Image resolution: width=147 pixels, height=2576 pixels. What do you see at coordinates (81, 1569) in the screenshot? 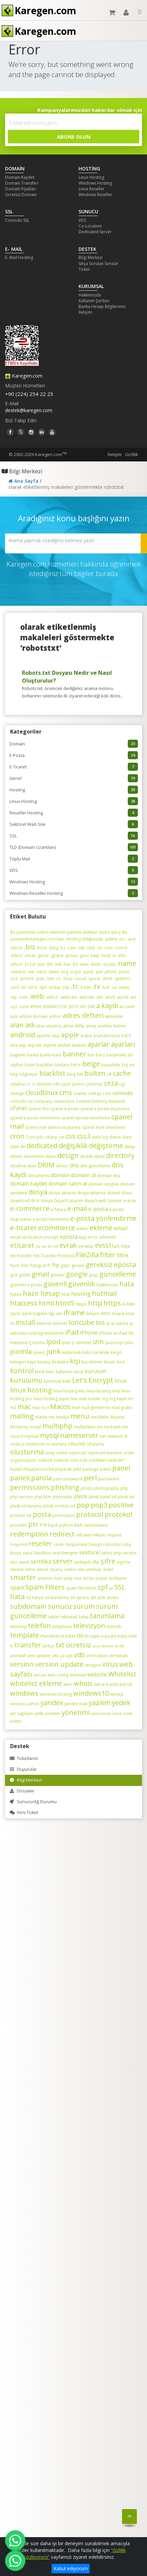
I see `site` at bounding box center [81, 1569].